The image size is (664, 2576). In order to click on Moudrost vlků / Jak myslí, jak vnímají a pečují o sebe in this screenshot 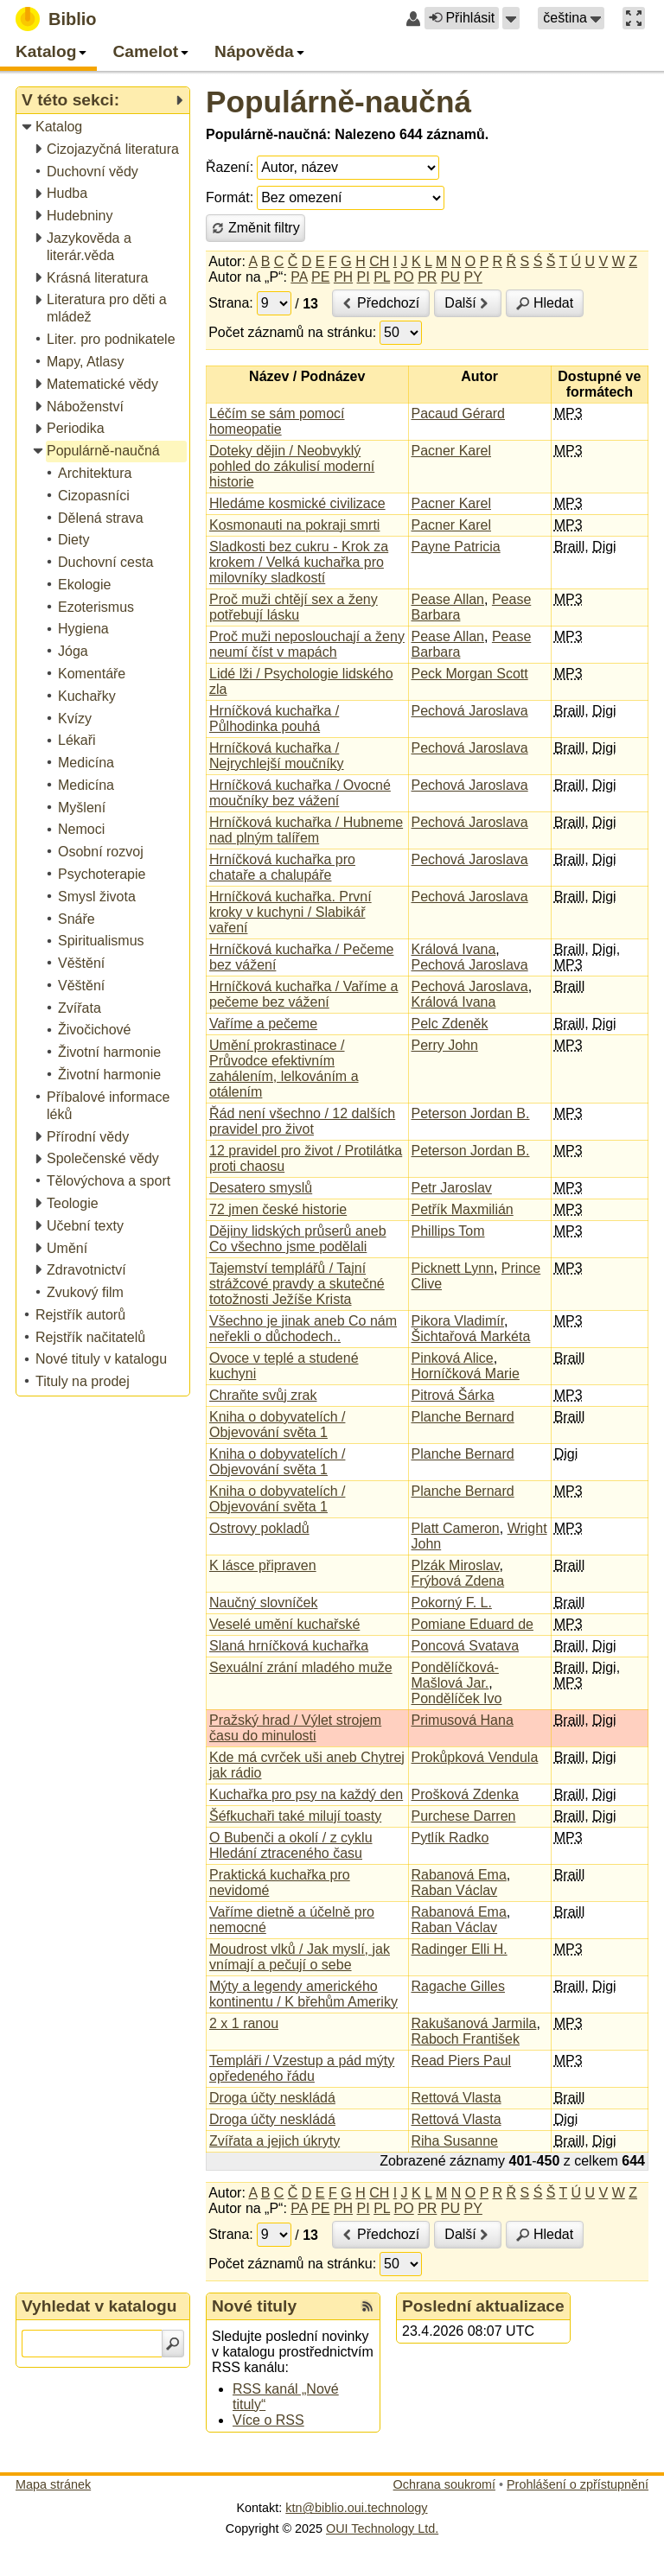, I will do `click(299, 1957)`.